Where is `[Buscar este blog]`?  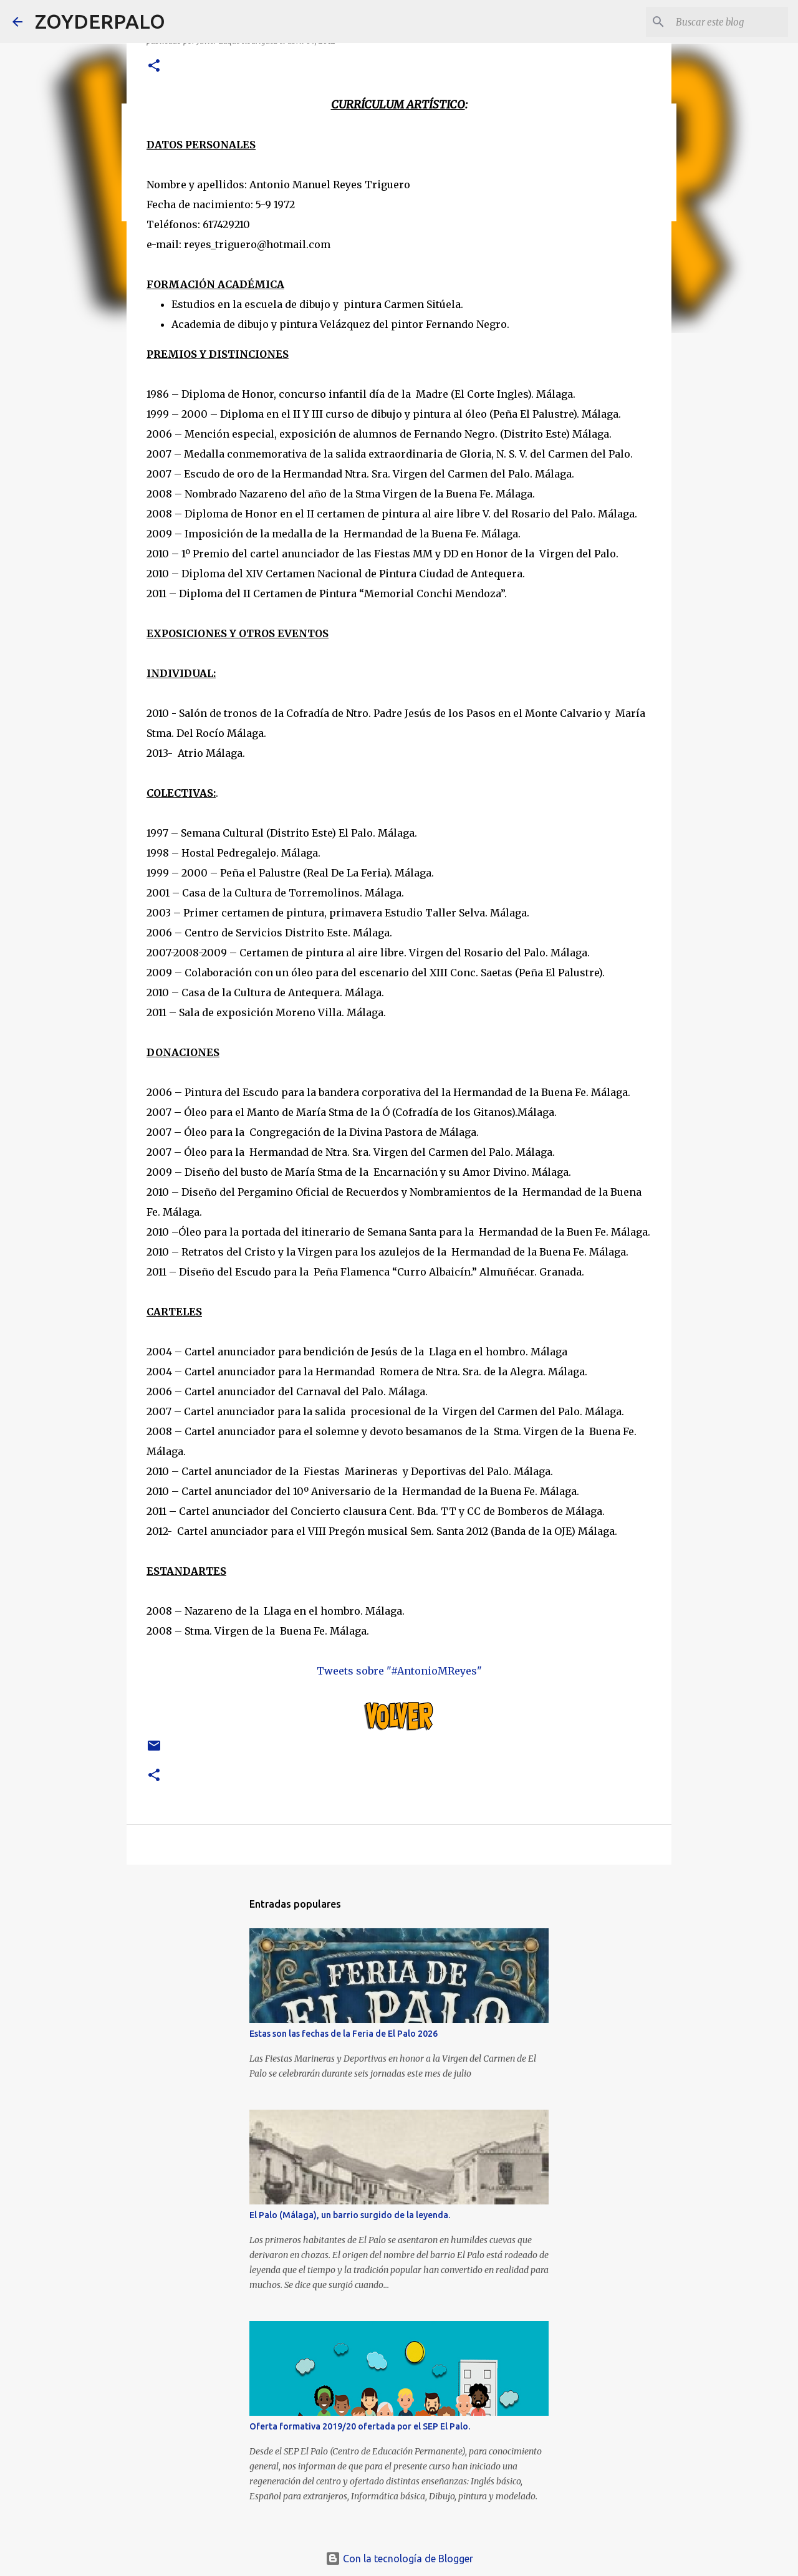
[Buscar este blog] is located at coordinates (722, 22).